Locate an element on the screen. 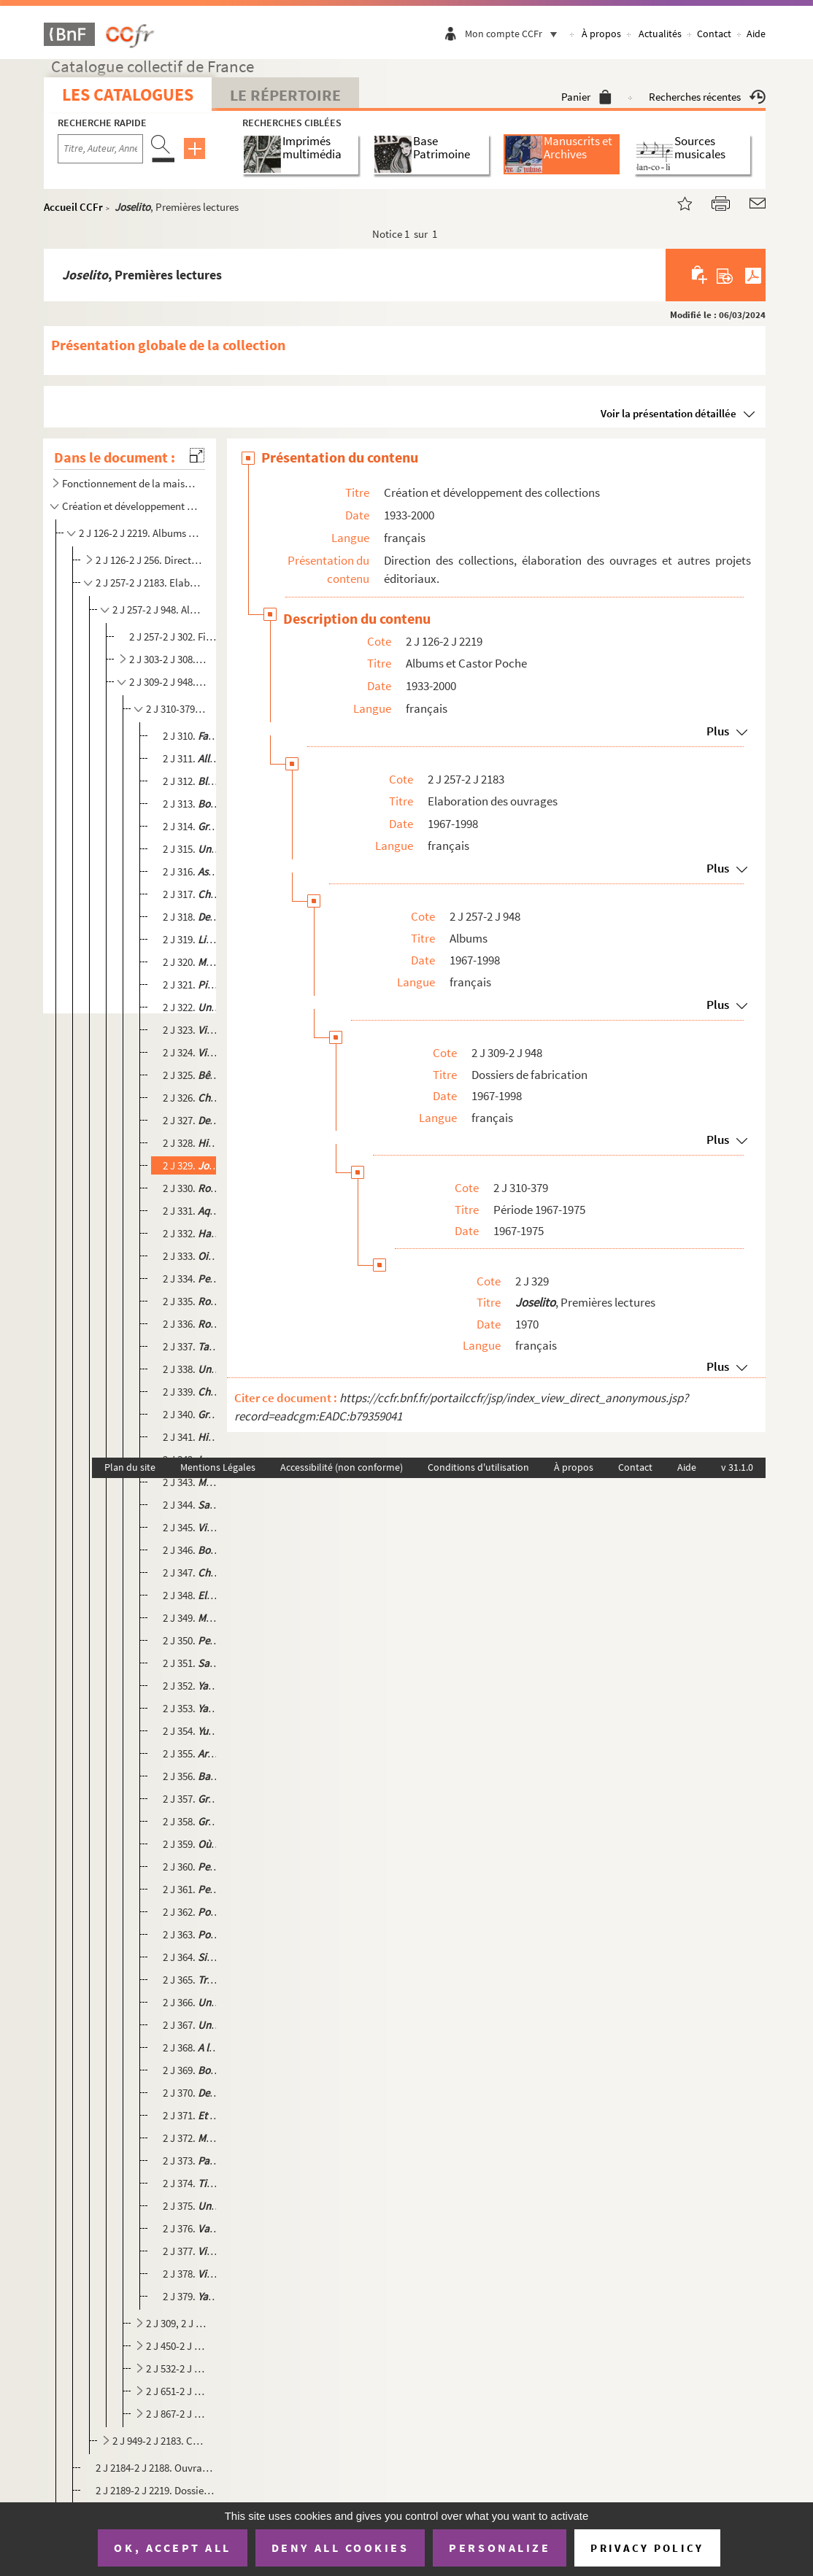  2 J 335. , Premières lectures is located at coordinates (192, 1301).